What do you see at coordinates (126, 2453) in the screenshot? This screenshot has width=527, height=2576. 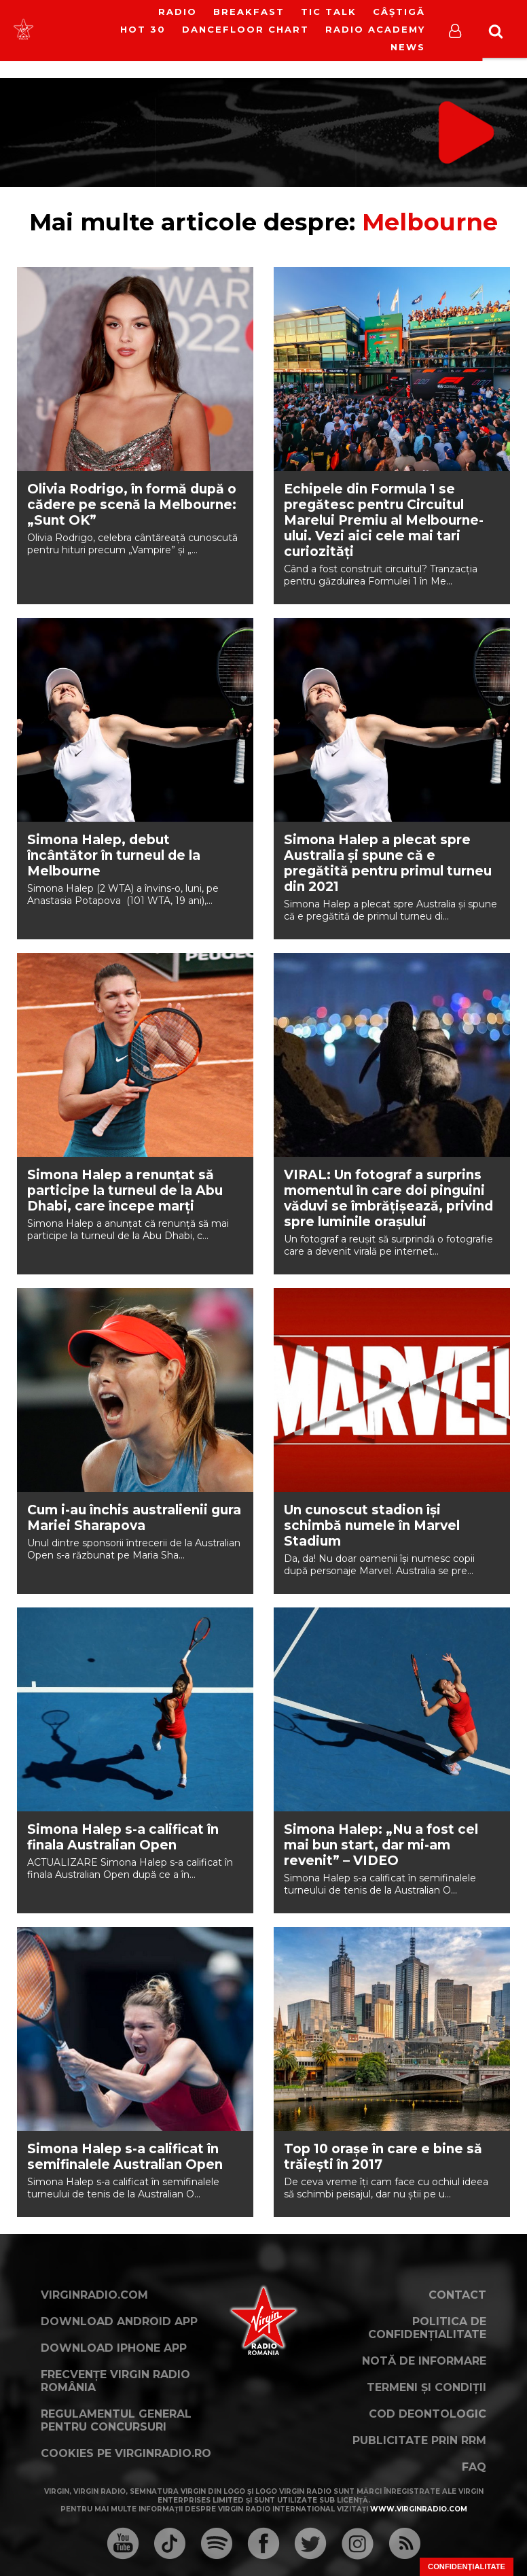 I see `Cookies pe virginradio.ro` at bounding box center [126, 2453].